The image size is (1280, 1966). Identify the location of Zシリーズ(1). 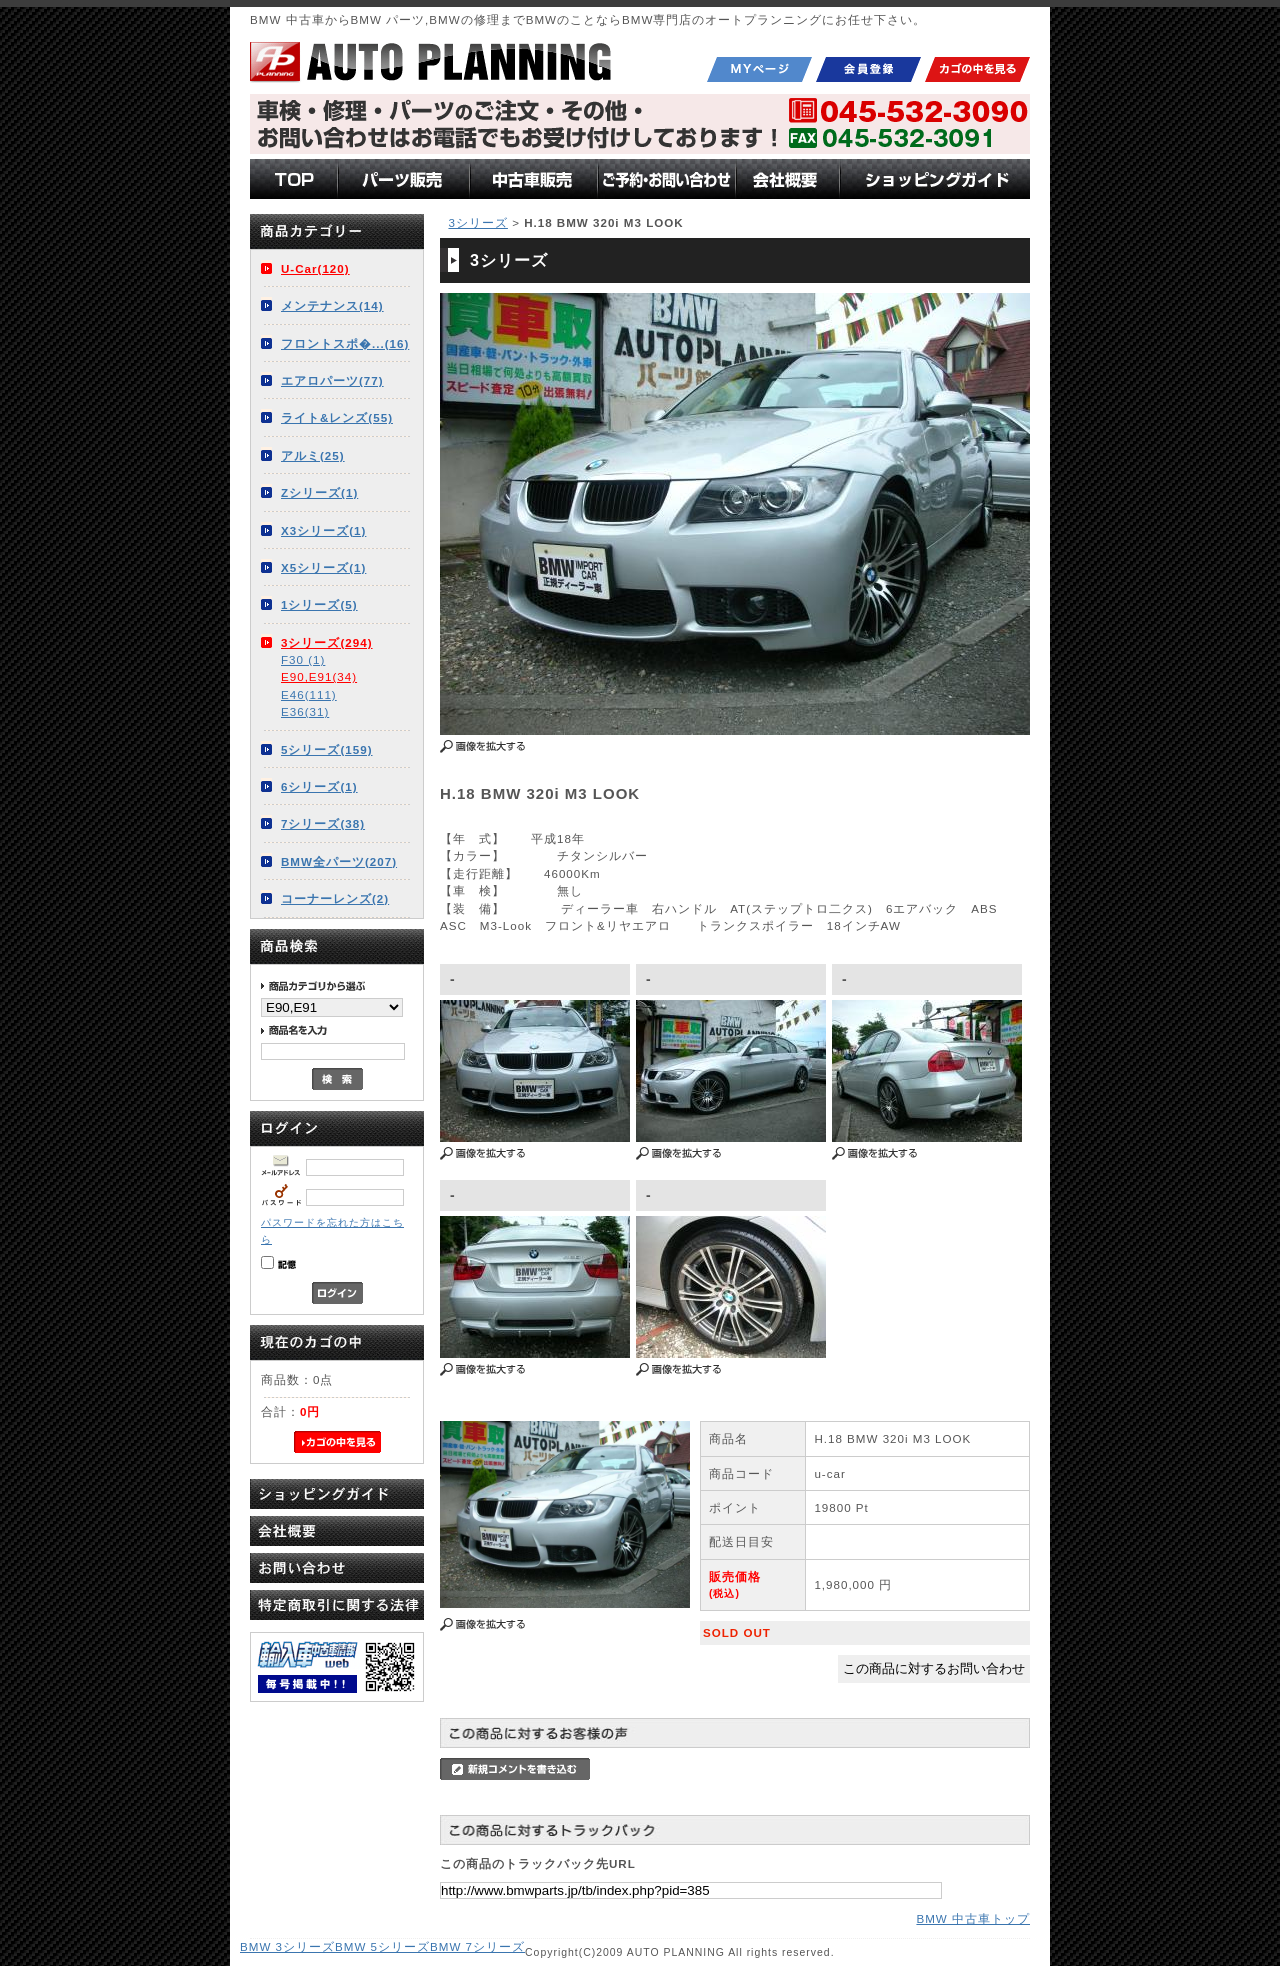
(319, 492).